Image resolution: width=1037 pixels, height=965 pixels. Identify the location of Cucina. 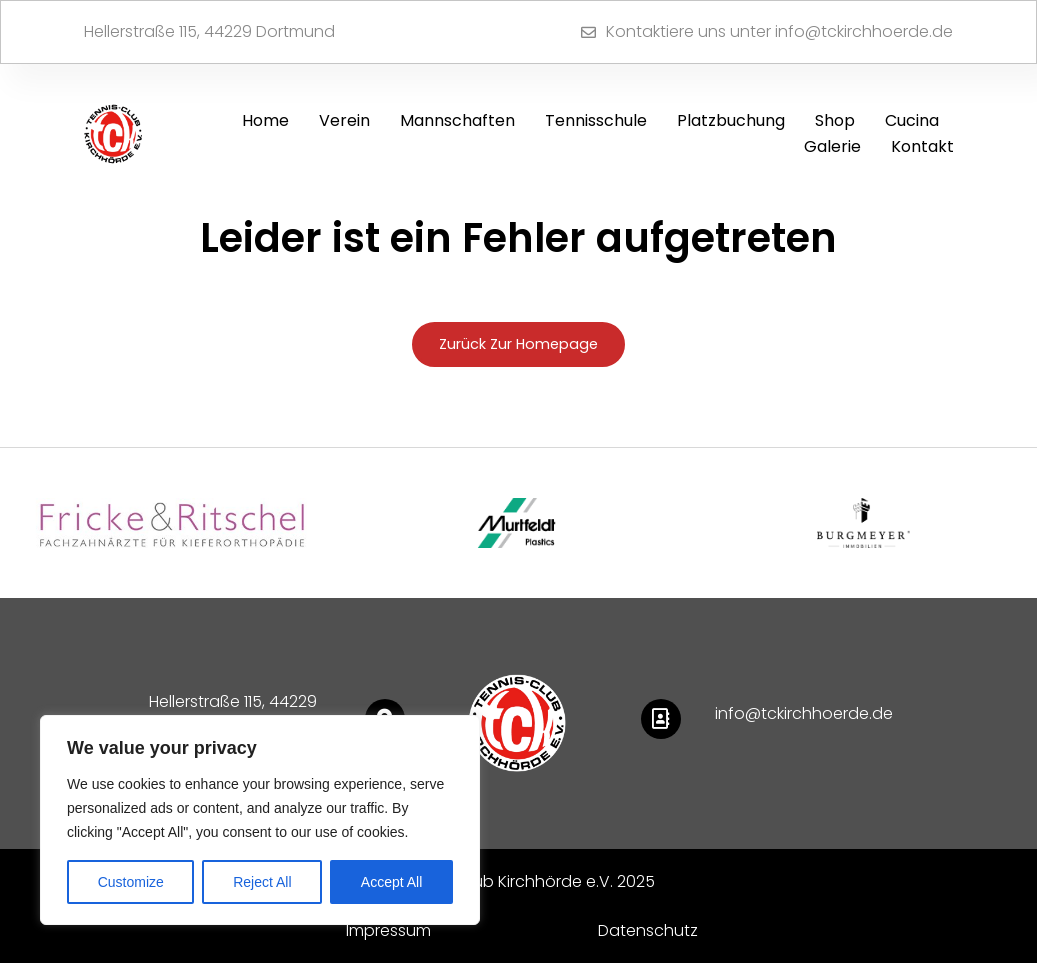
(912, 120).